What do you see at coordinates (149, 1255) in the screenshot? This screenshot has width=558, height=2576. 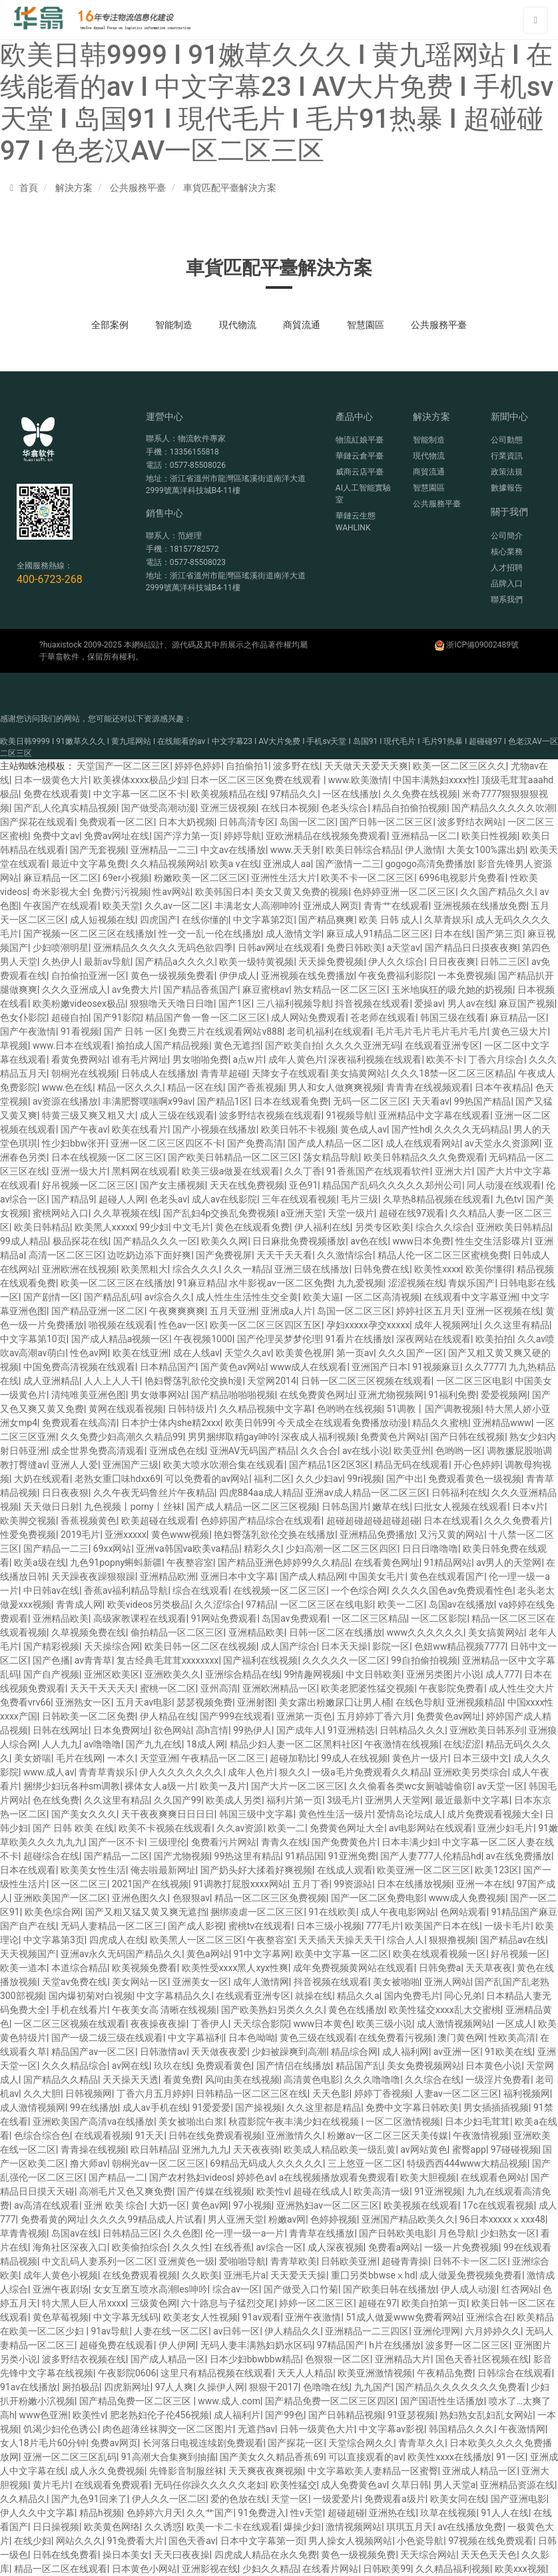 I see `边吃奶边添下面好爽` at bounding box center [149, 1255].